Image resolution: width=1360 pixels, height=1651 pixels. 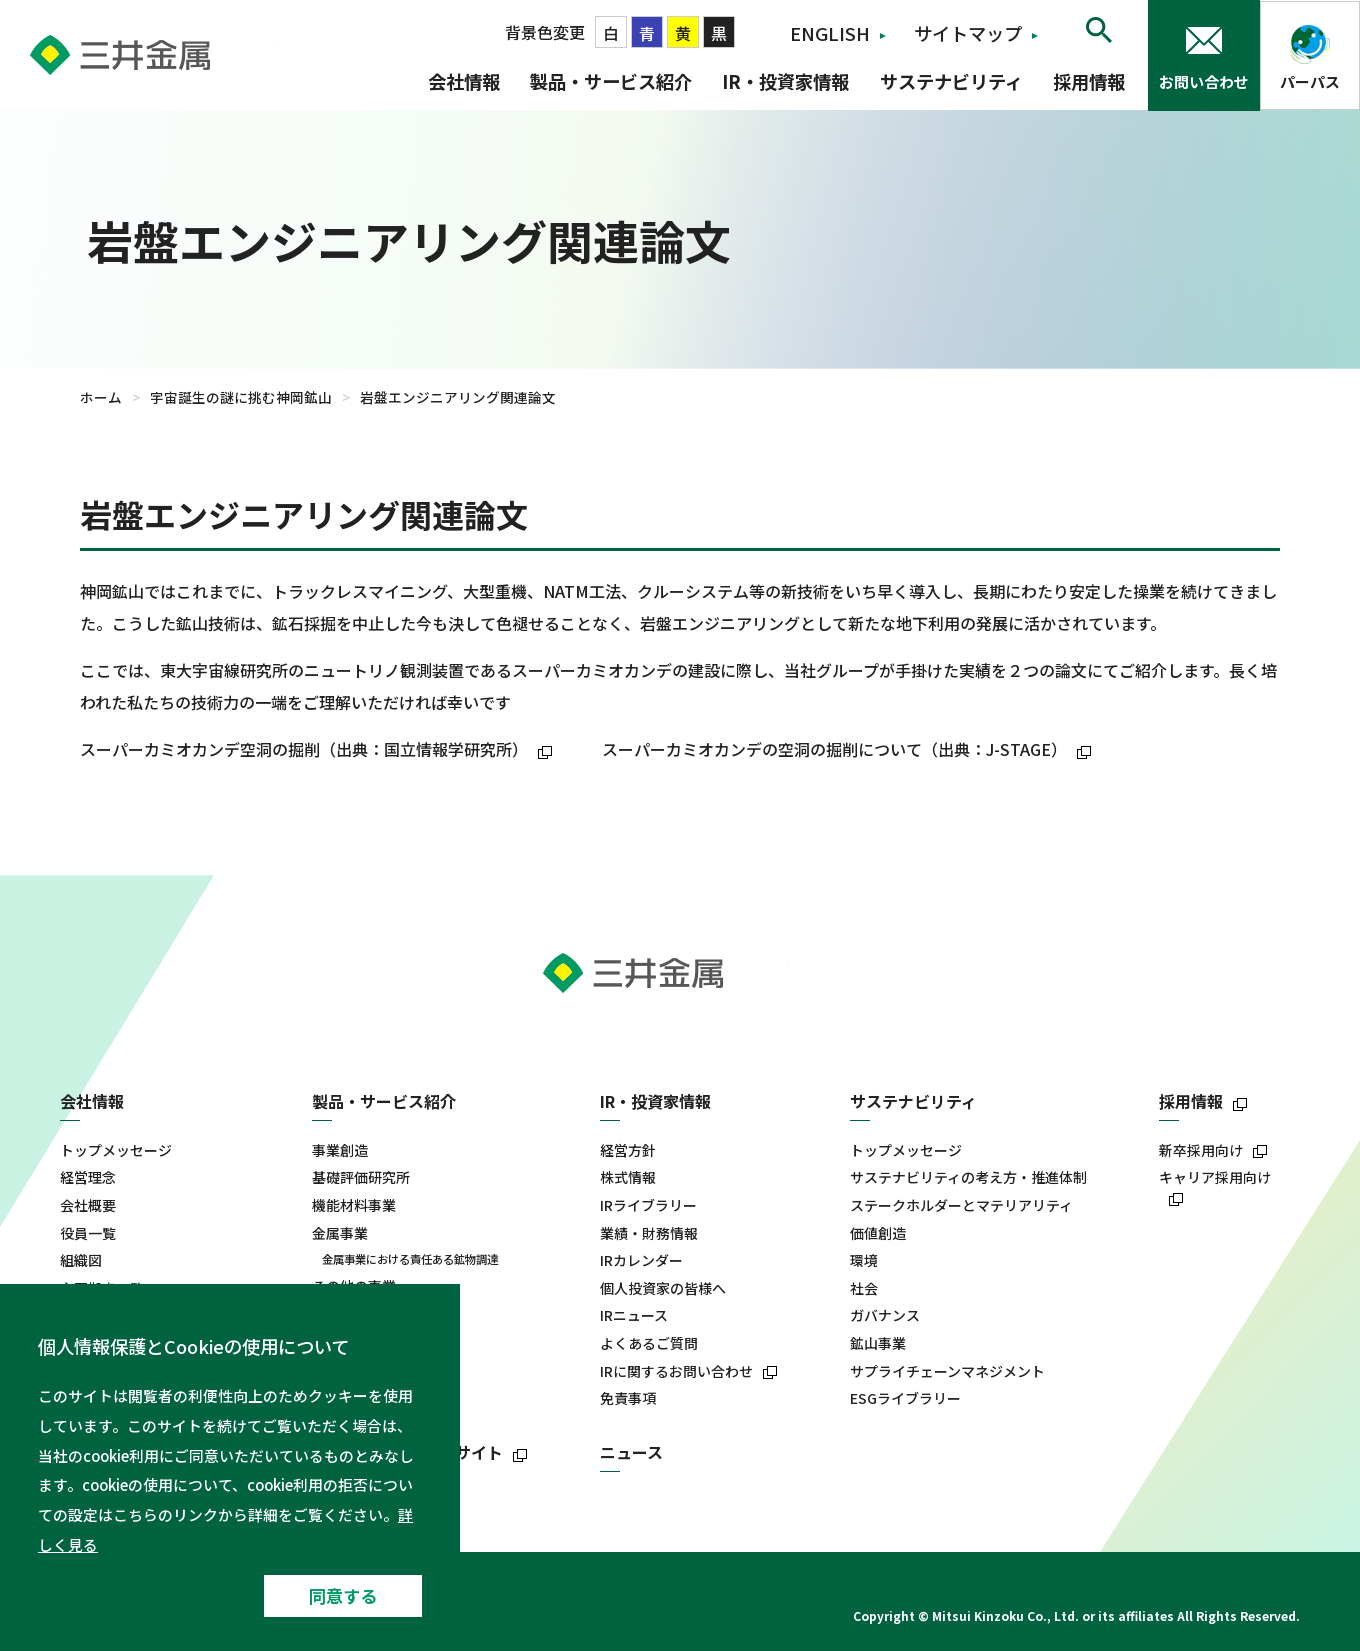 I want to click on 会社情報, so click(x=464, y=81).